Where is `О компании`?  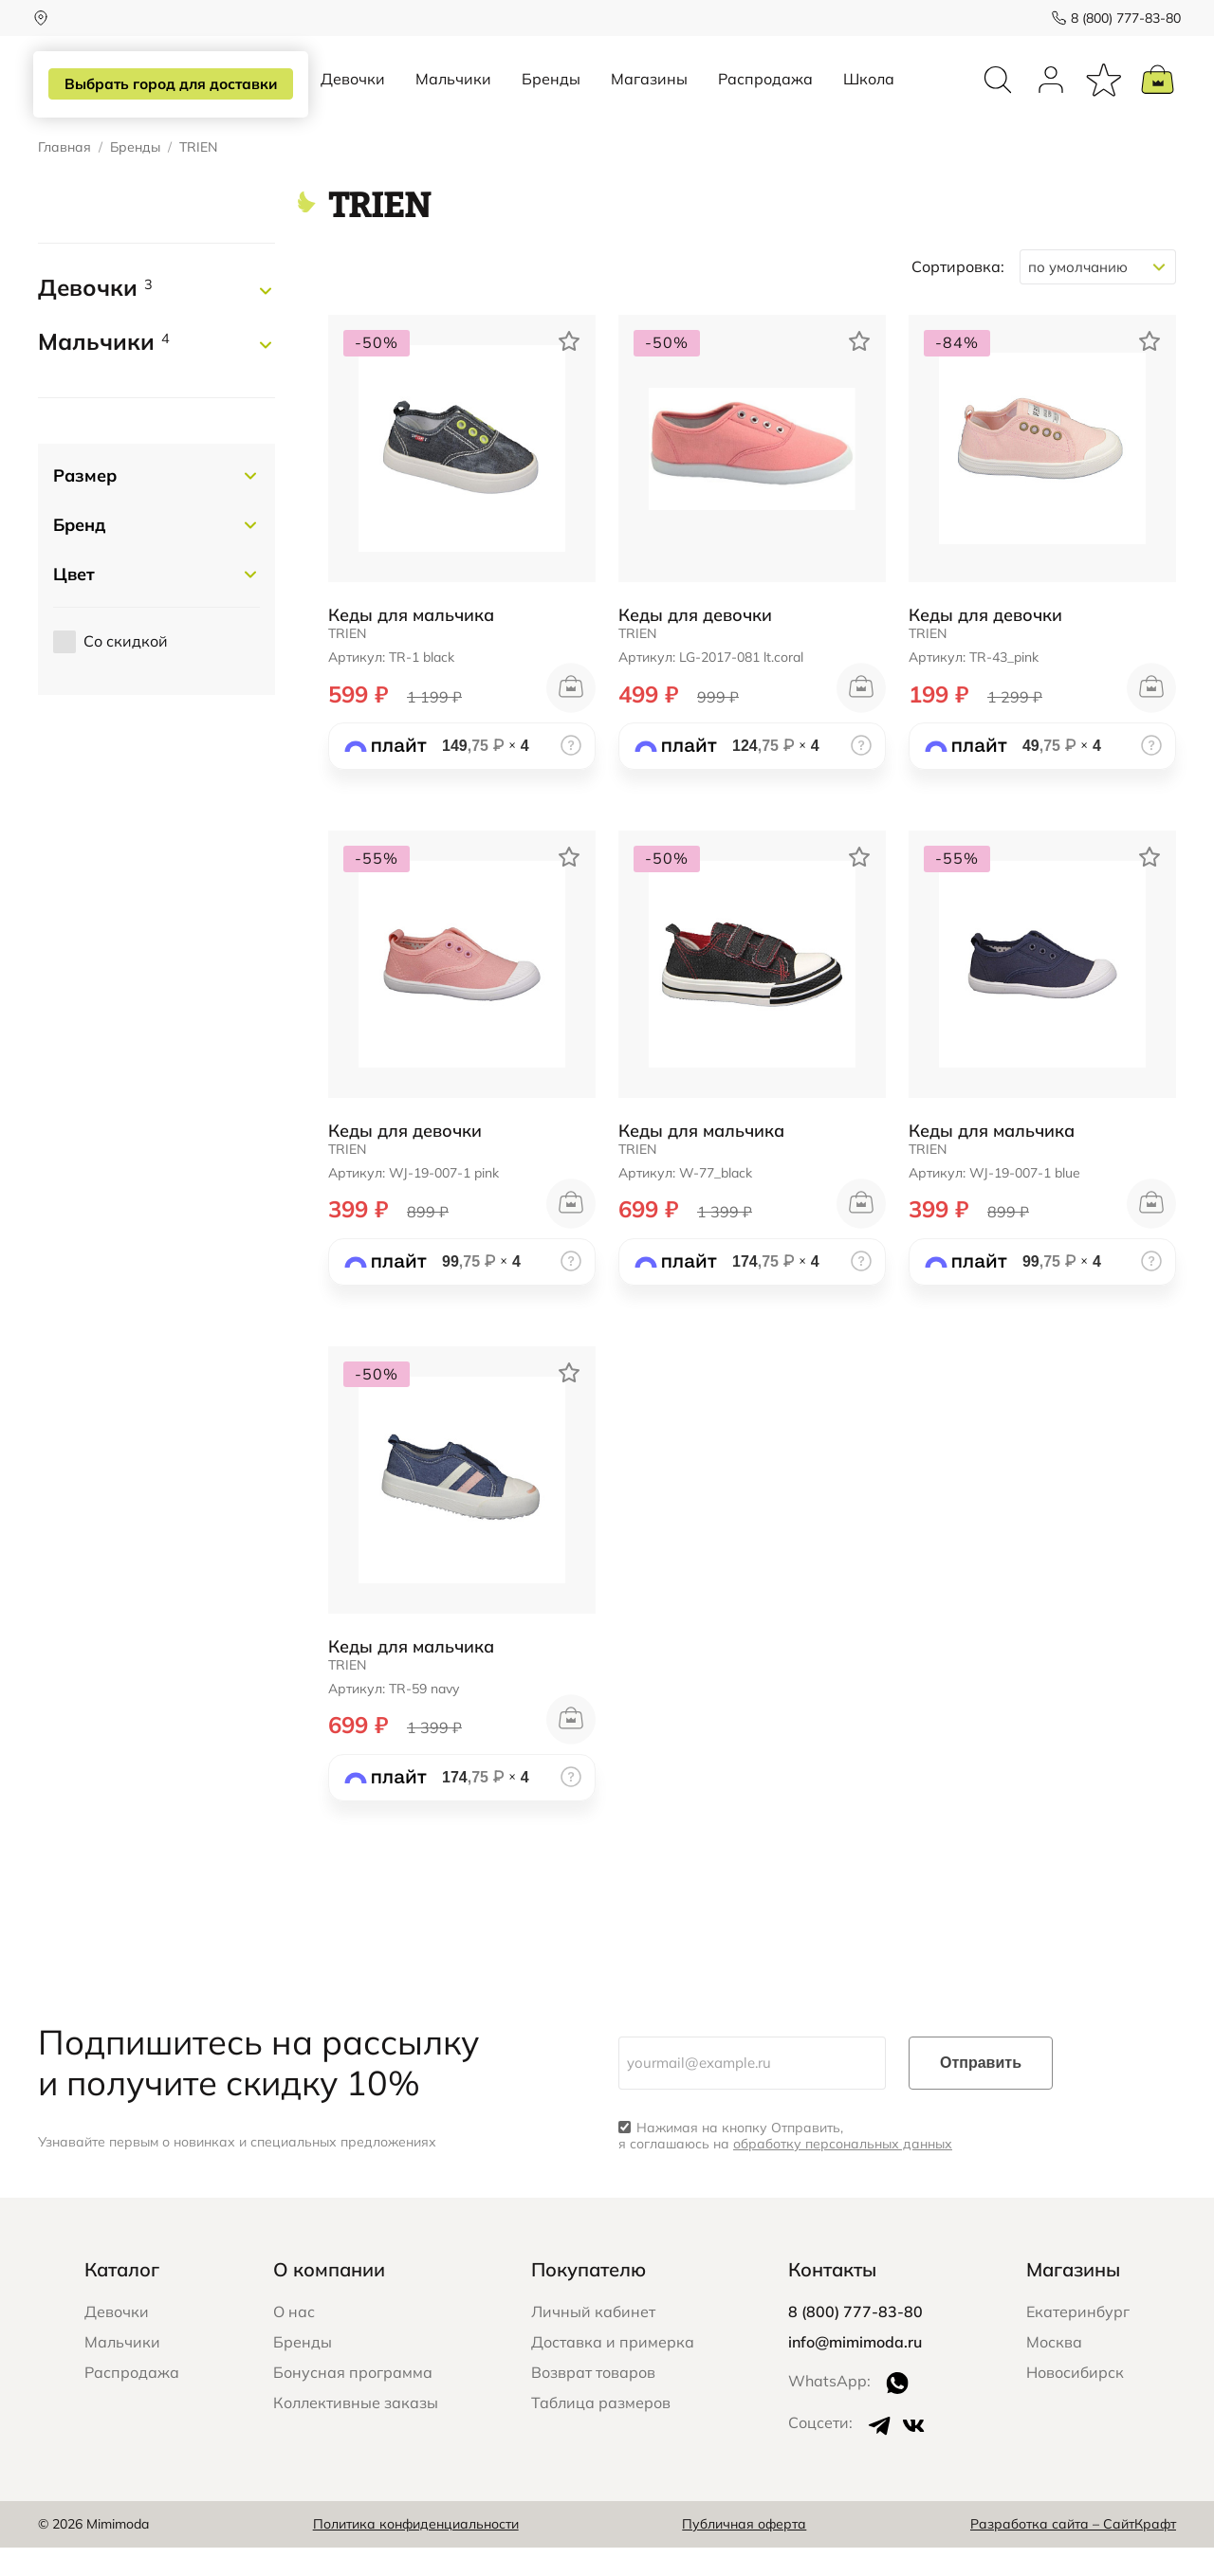 О компании is located at coordinates (329, 2297).